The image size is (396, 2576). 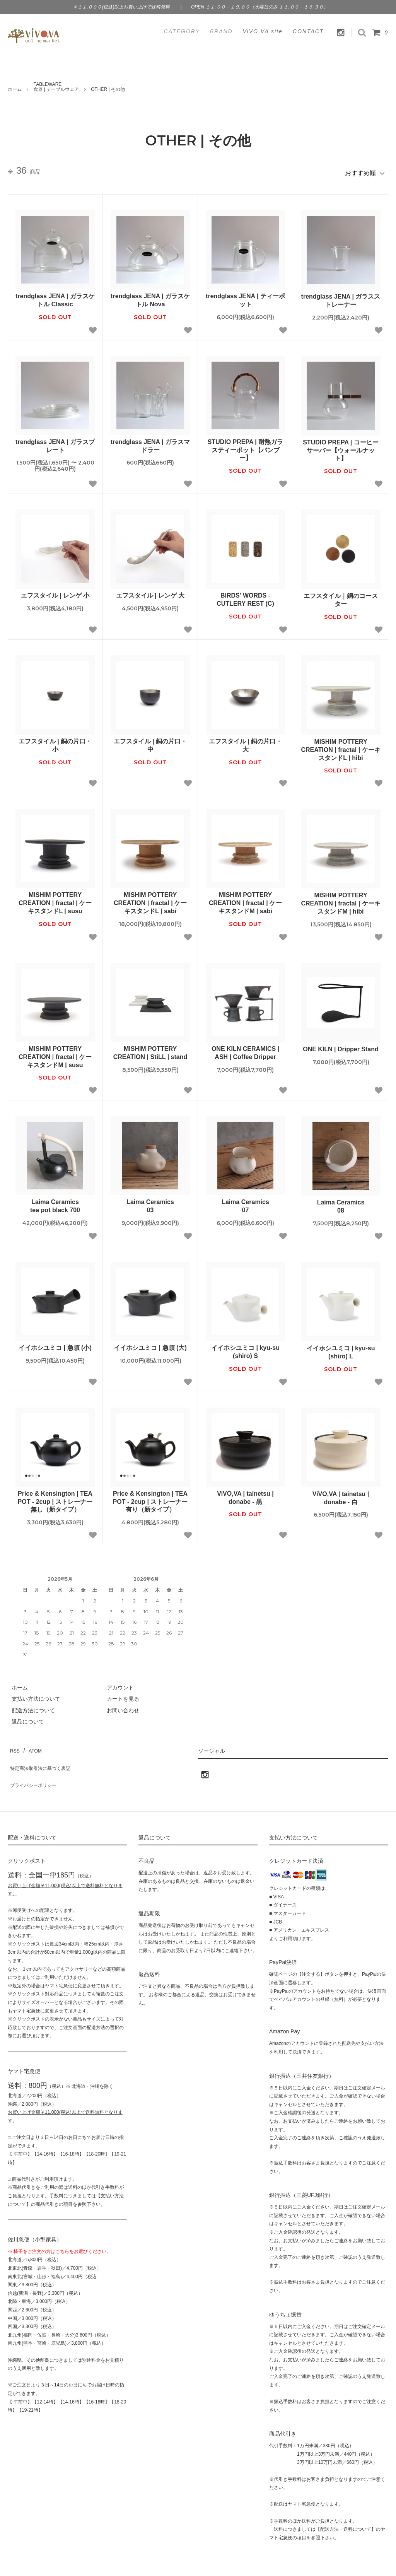 What do you see at coordinates (108, 89) in the screenshot?
I see `OTHER | その他` at bounding box center [108, 89].